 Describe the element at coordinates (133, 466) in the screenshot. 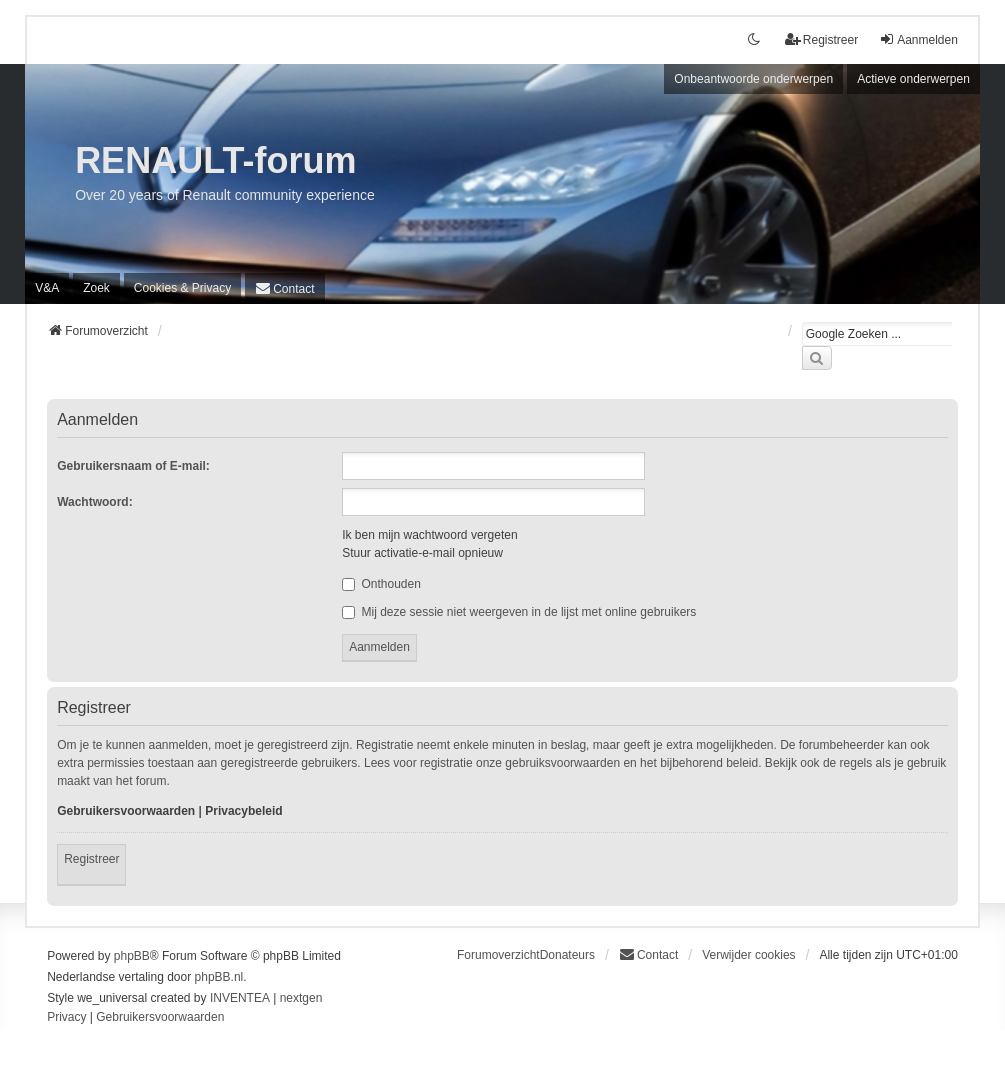

I see `Gebruikersnaam of E-mail:` at that location.